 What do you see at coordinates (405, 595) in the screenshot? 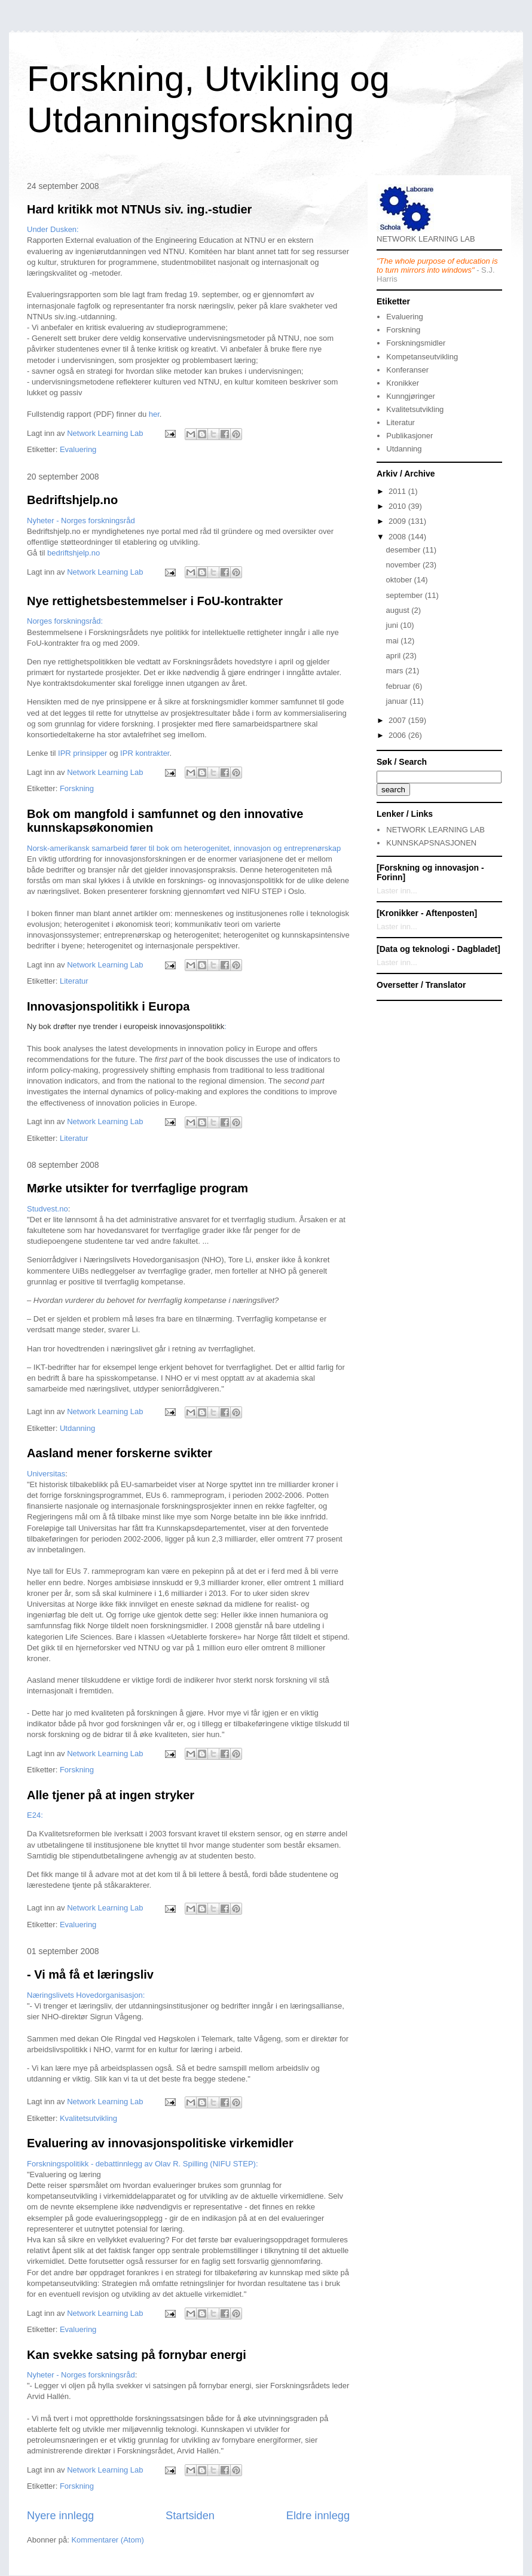
I see `september` at bounding box center [405, 595].